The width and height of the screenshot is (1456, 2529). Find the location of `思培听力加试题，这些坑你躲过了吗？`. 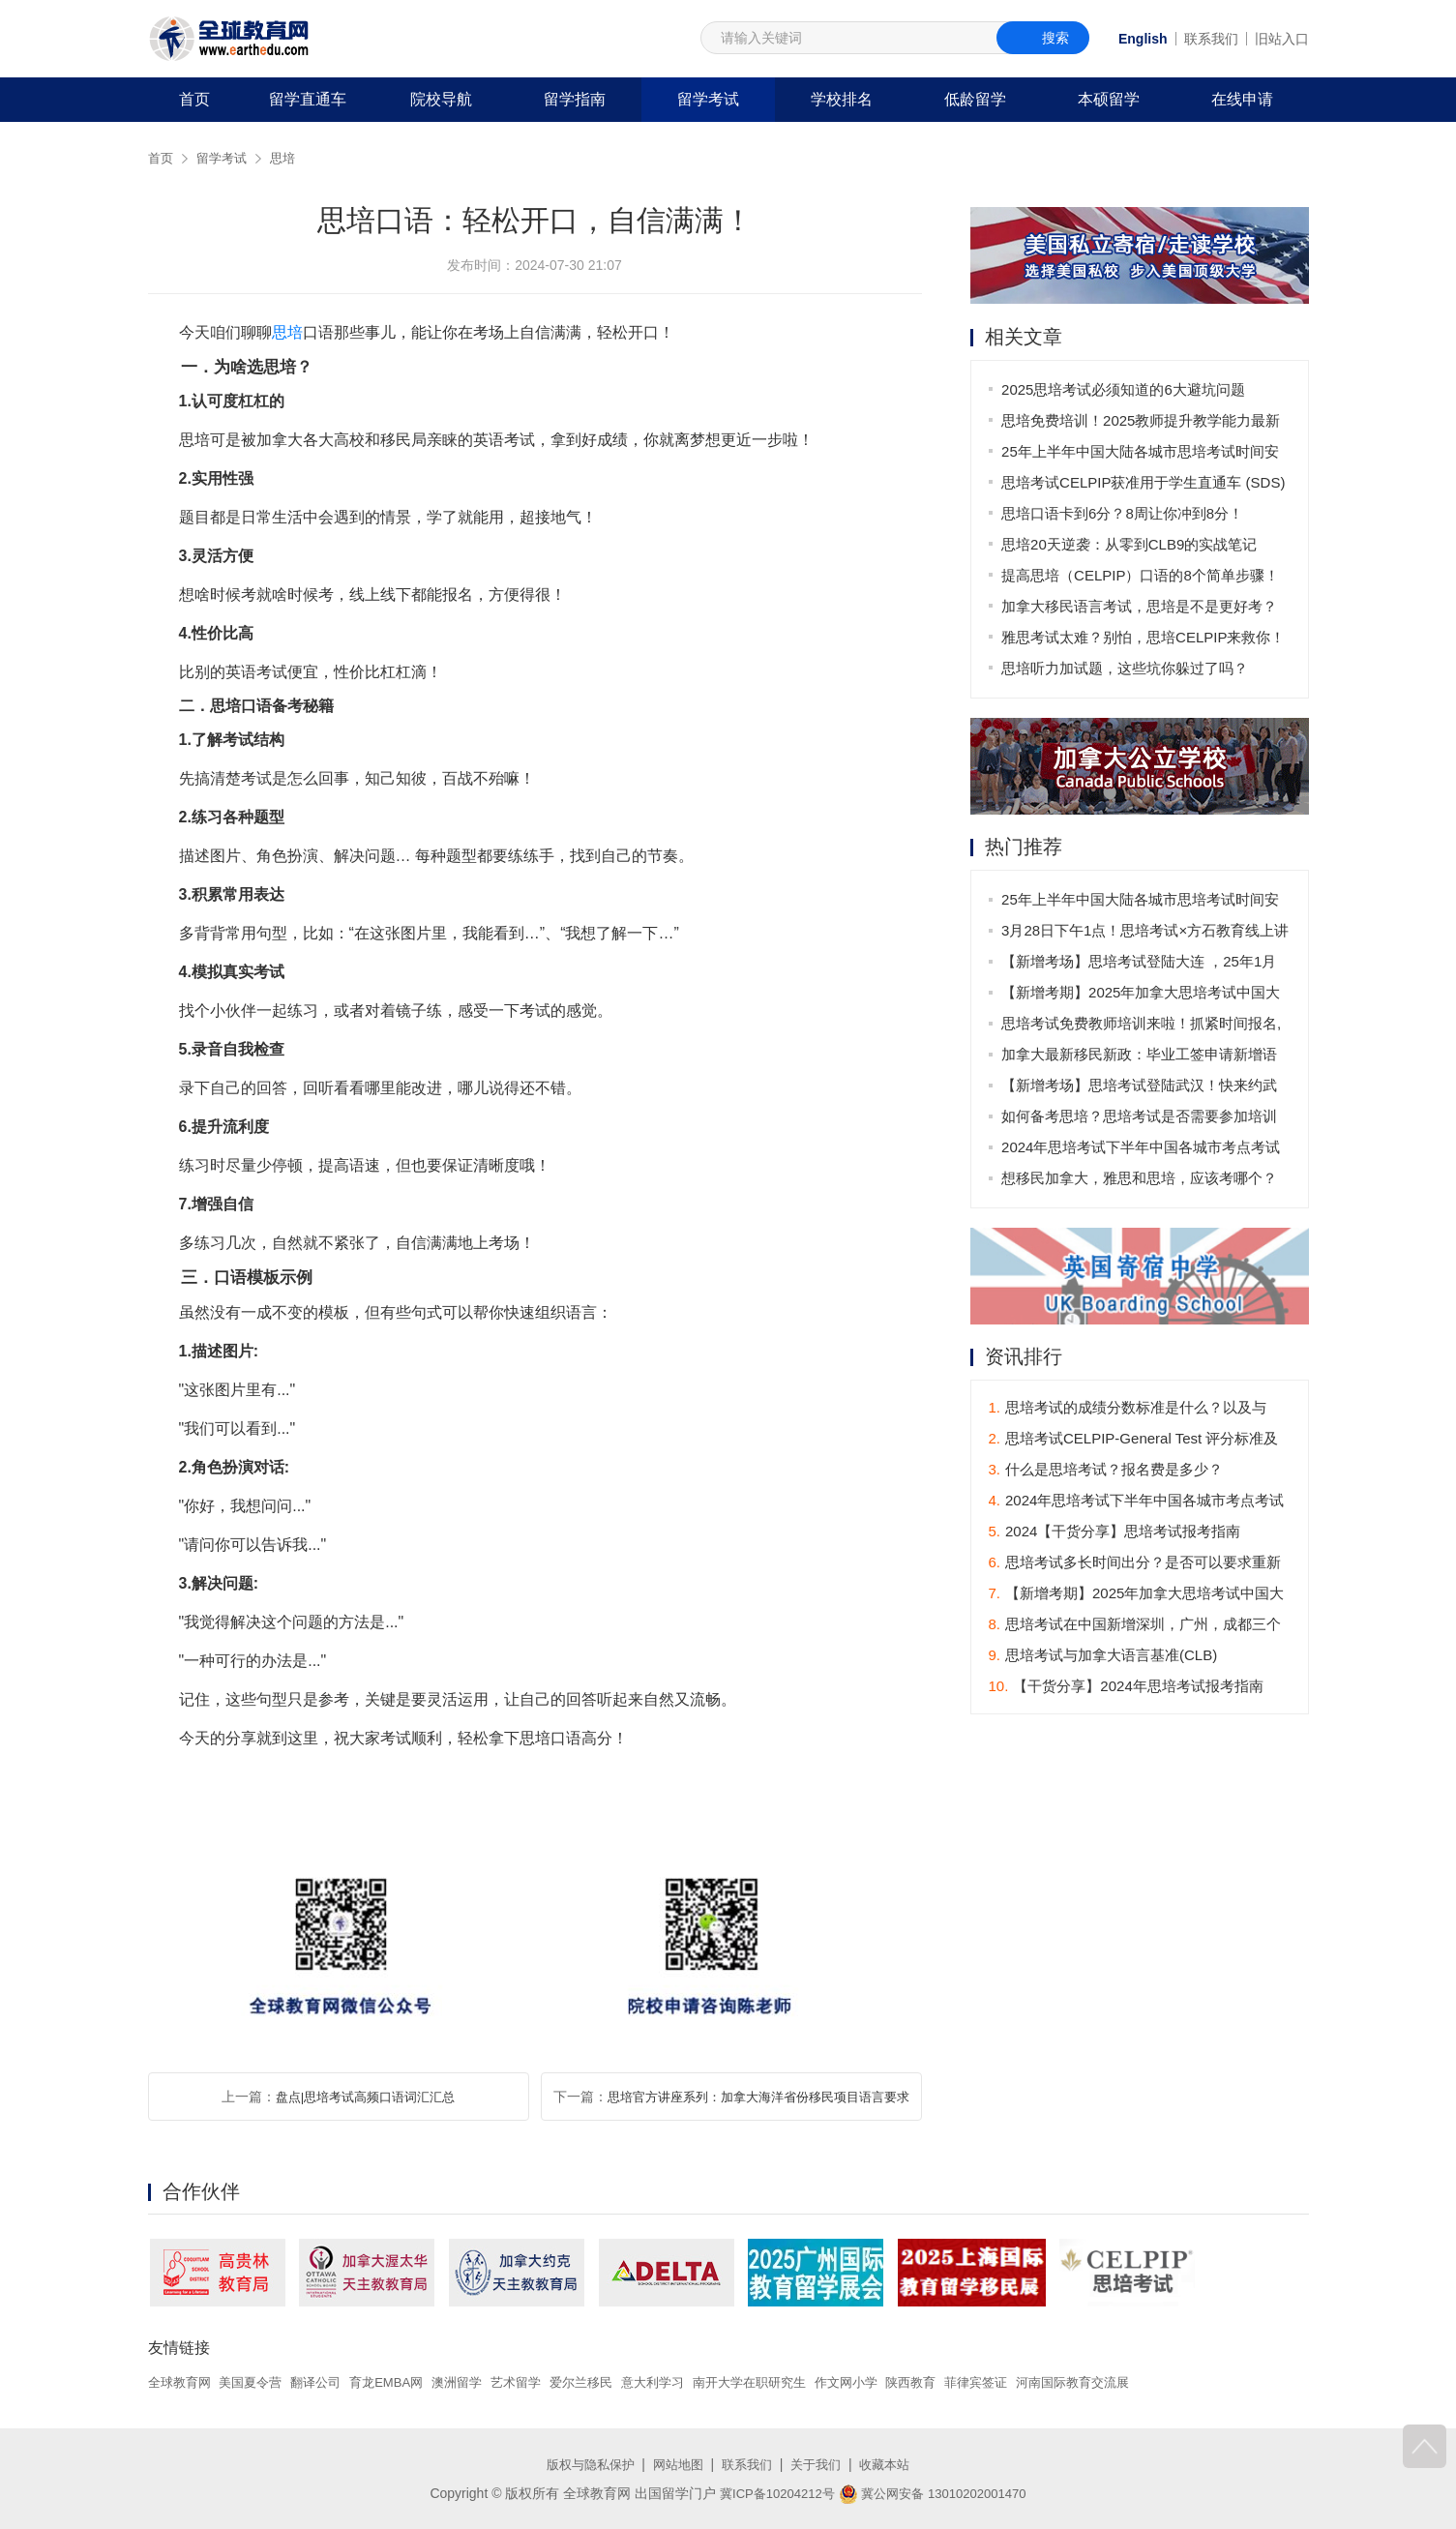

思培听力加试题，这些坑你躲过了吗？ is located at coordinates (1126, 668).